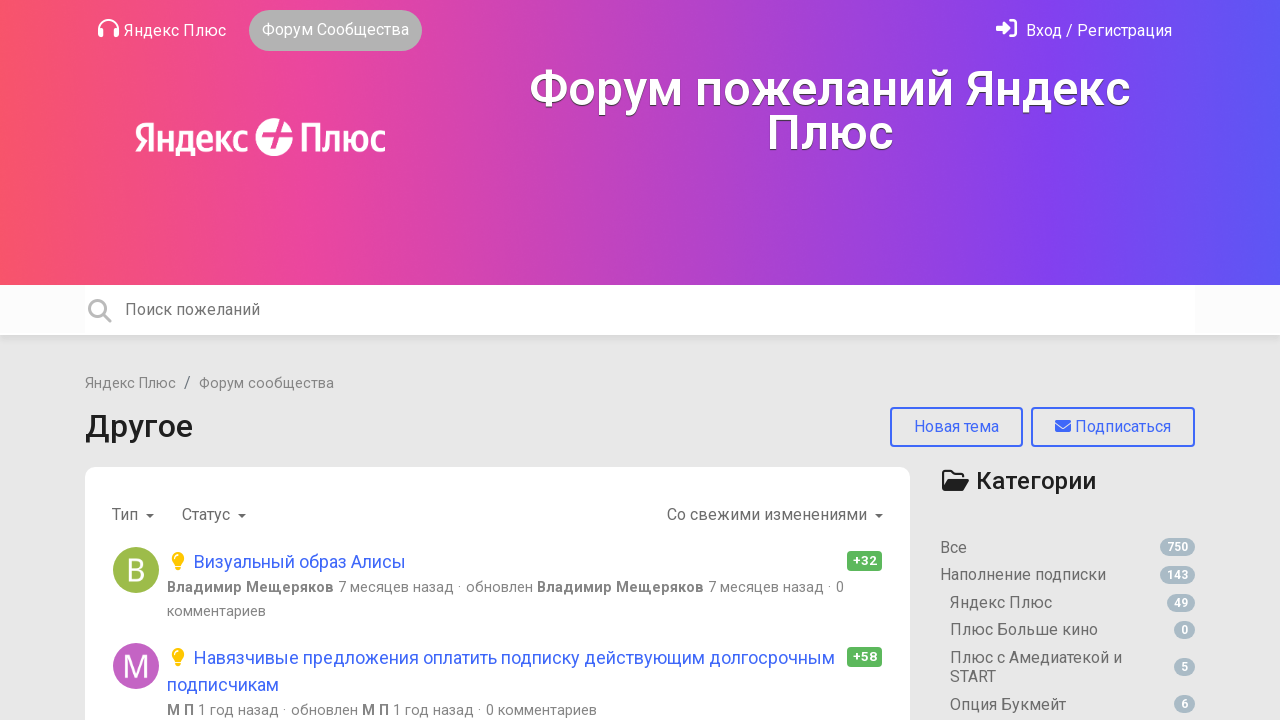  Describe the element at coordinates (139, 426) in the screenshot. I see `Другое` at that location.